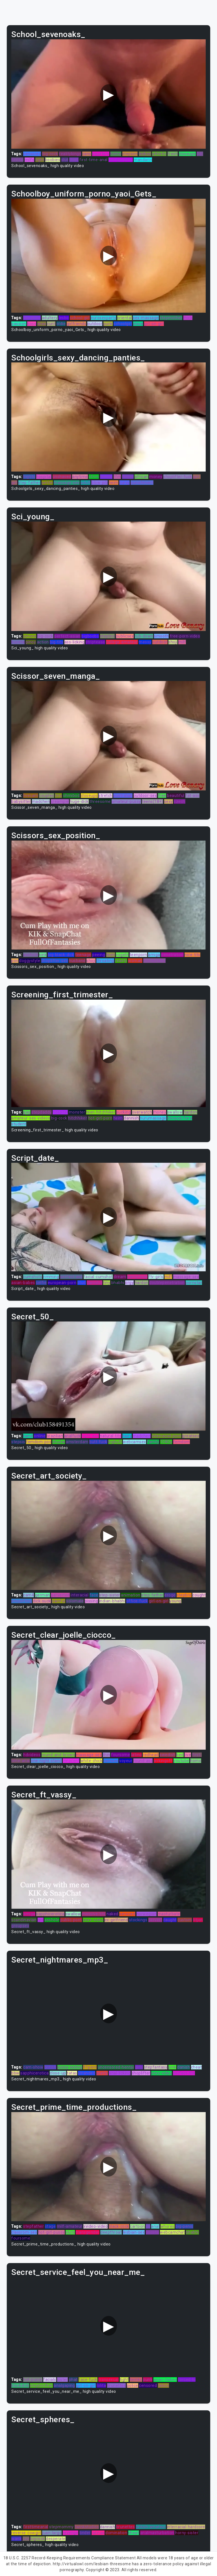  What do you see at coordinates (43, 954) in the screenshot?
I see `kink` at bounding box center [43, 954].